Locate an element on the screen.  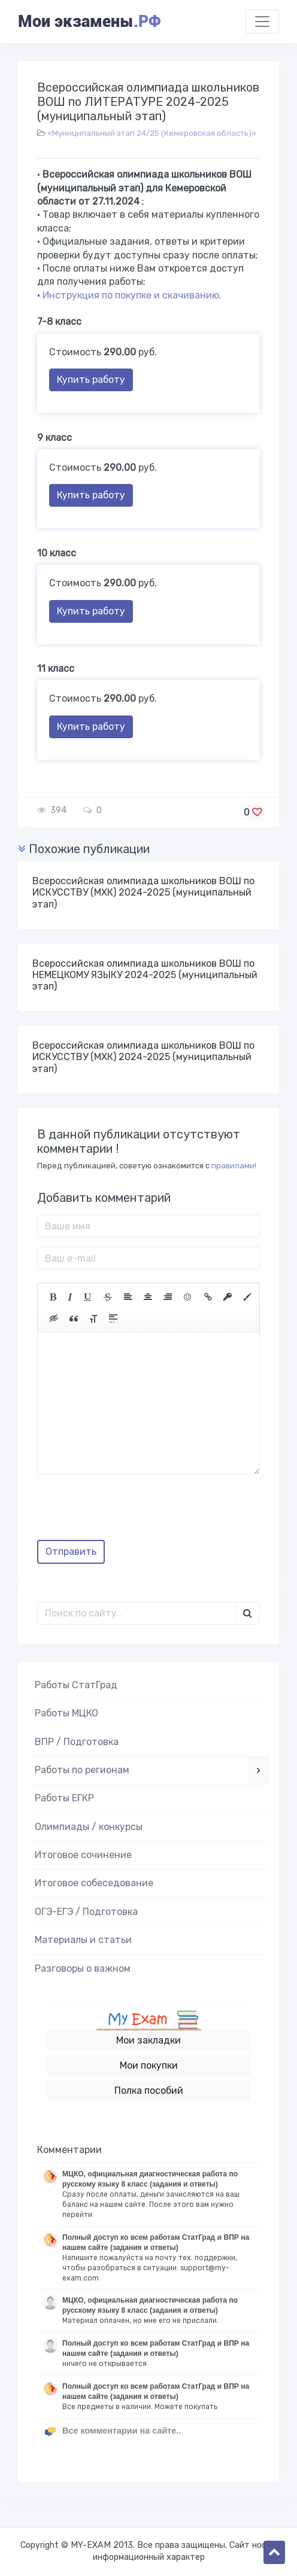
[Toggle navigation] is located at coordinates (262, 22).